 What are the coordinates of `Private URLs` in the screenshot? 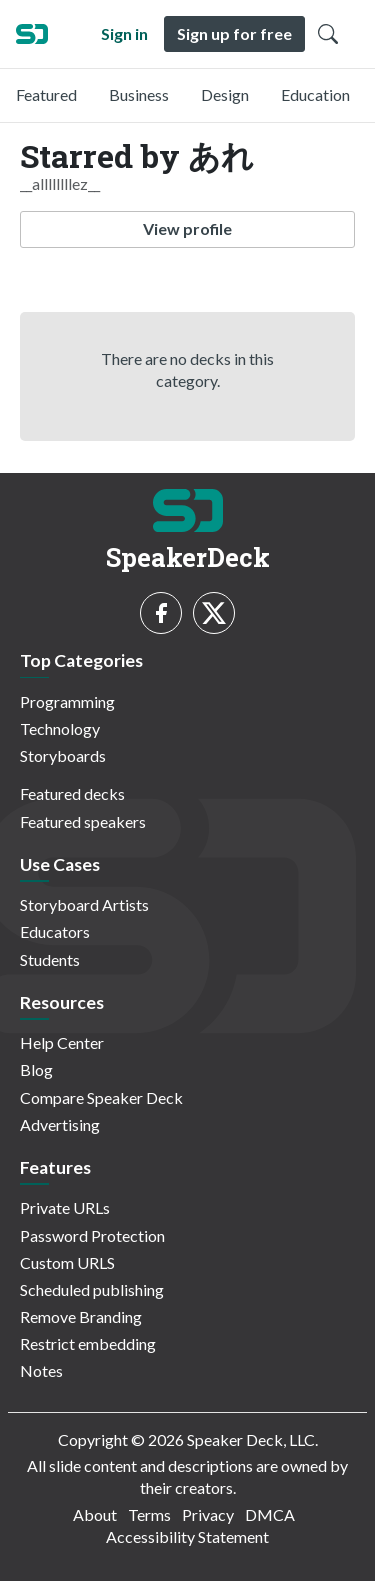 It's located at (65, 1207).